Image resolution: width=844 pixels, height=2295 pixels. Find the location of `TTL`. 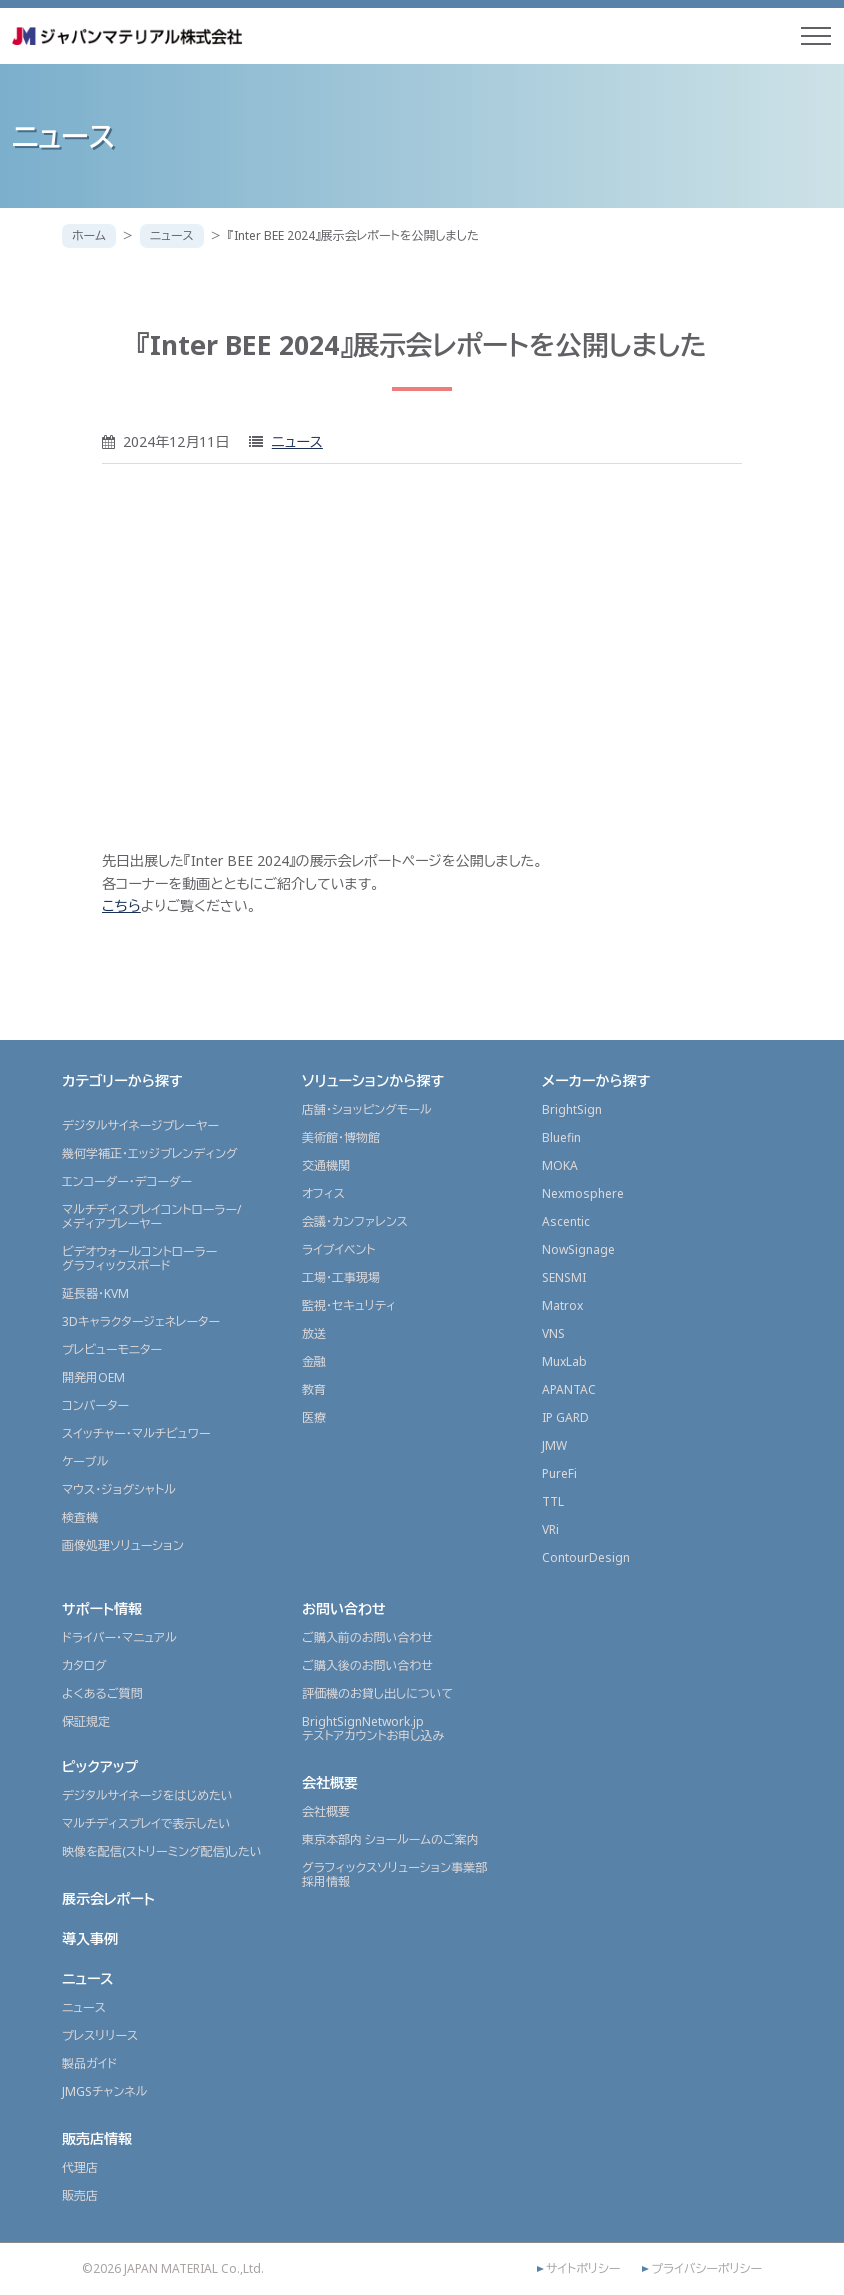

TTL is located at coordinates (553, 1501).